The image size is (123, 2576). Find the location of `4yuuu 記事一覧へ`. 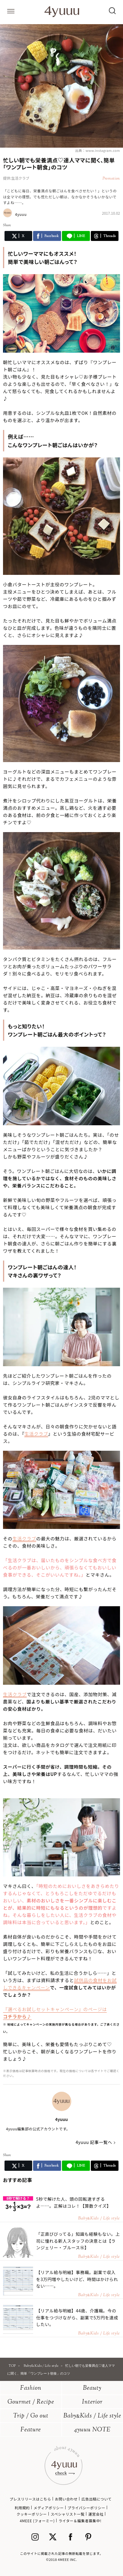

4yuuu 記事一覧へ is located at coordinates (94, 2142).